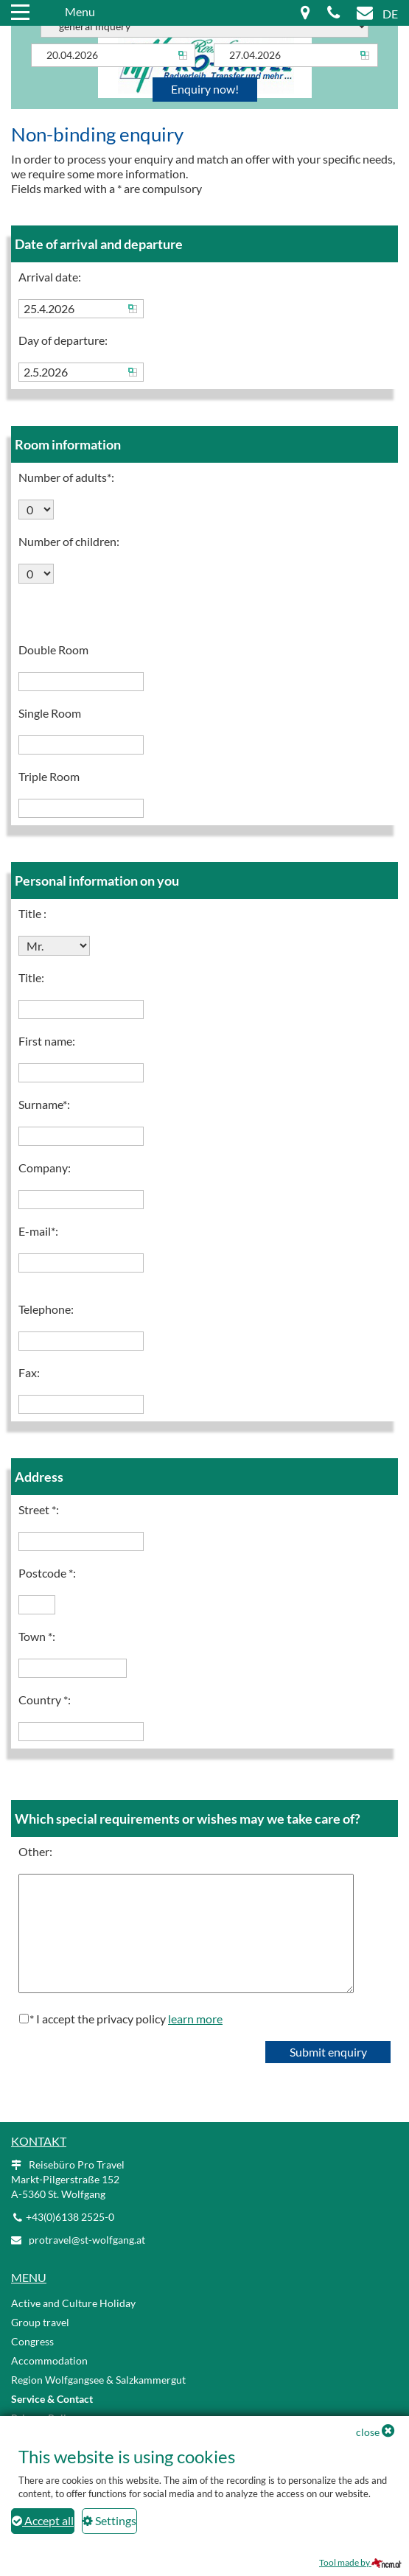  I want to click on Number of children:, so click(68, 541).